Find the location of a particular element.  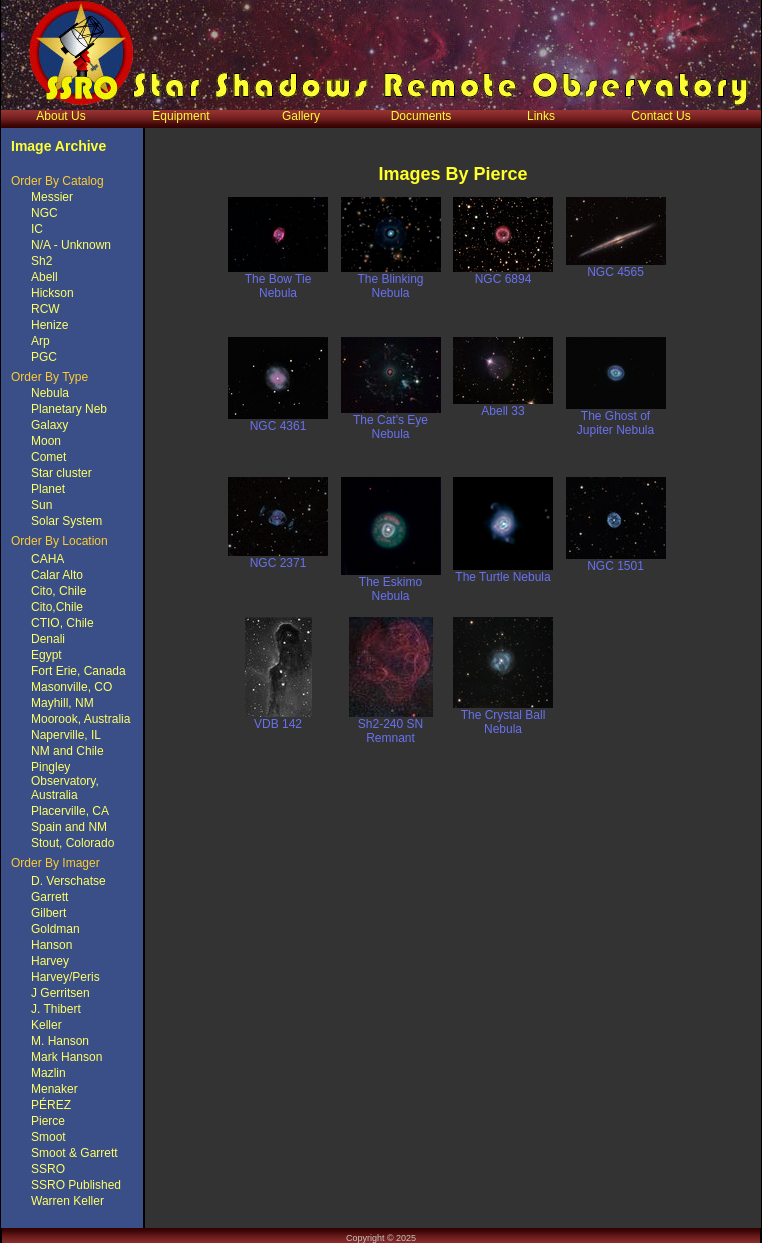

Keller is located at coordinates (46, 1025).